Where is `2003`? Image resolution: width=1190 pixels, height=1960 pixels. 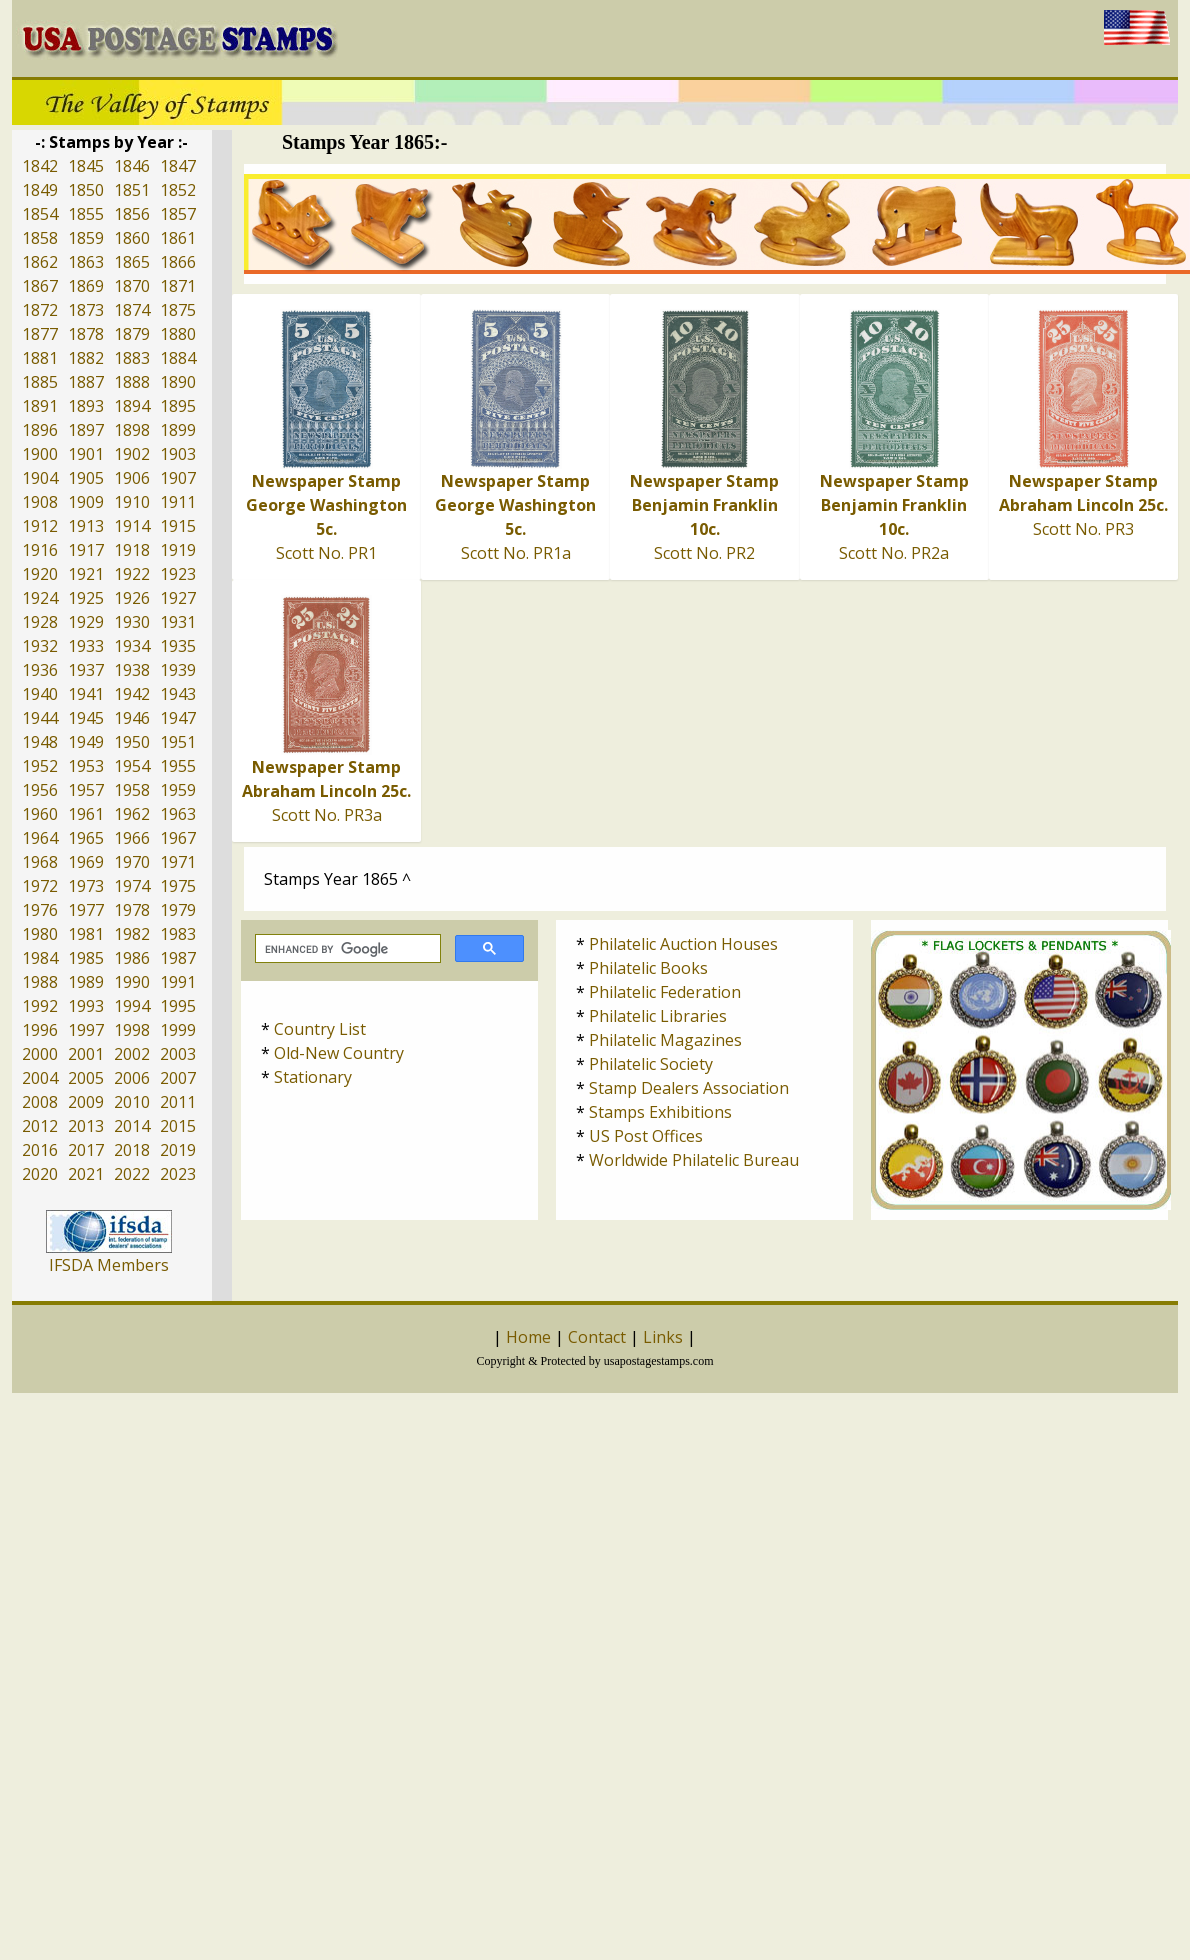 2003 is located at coordinates (178, 1054).